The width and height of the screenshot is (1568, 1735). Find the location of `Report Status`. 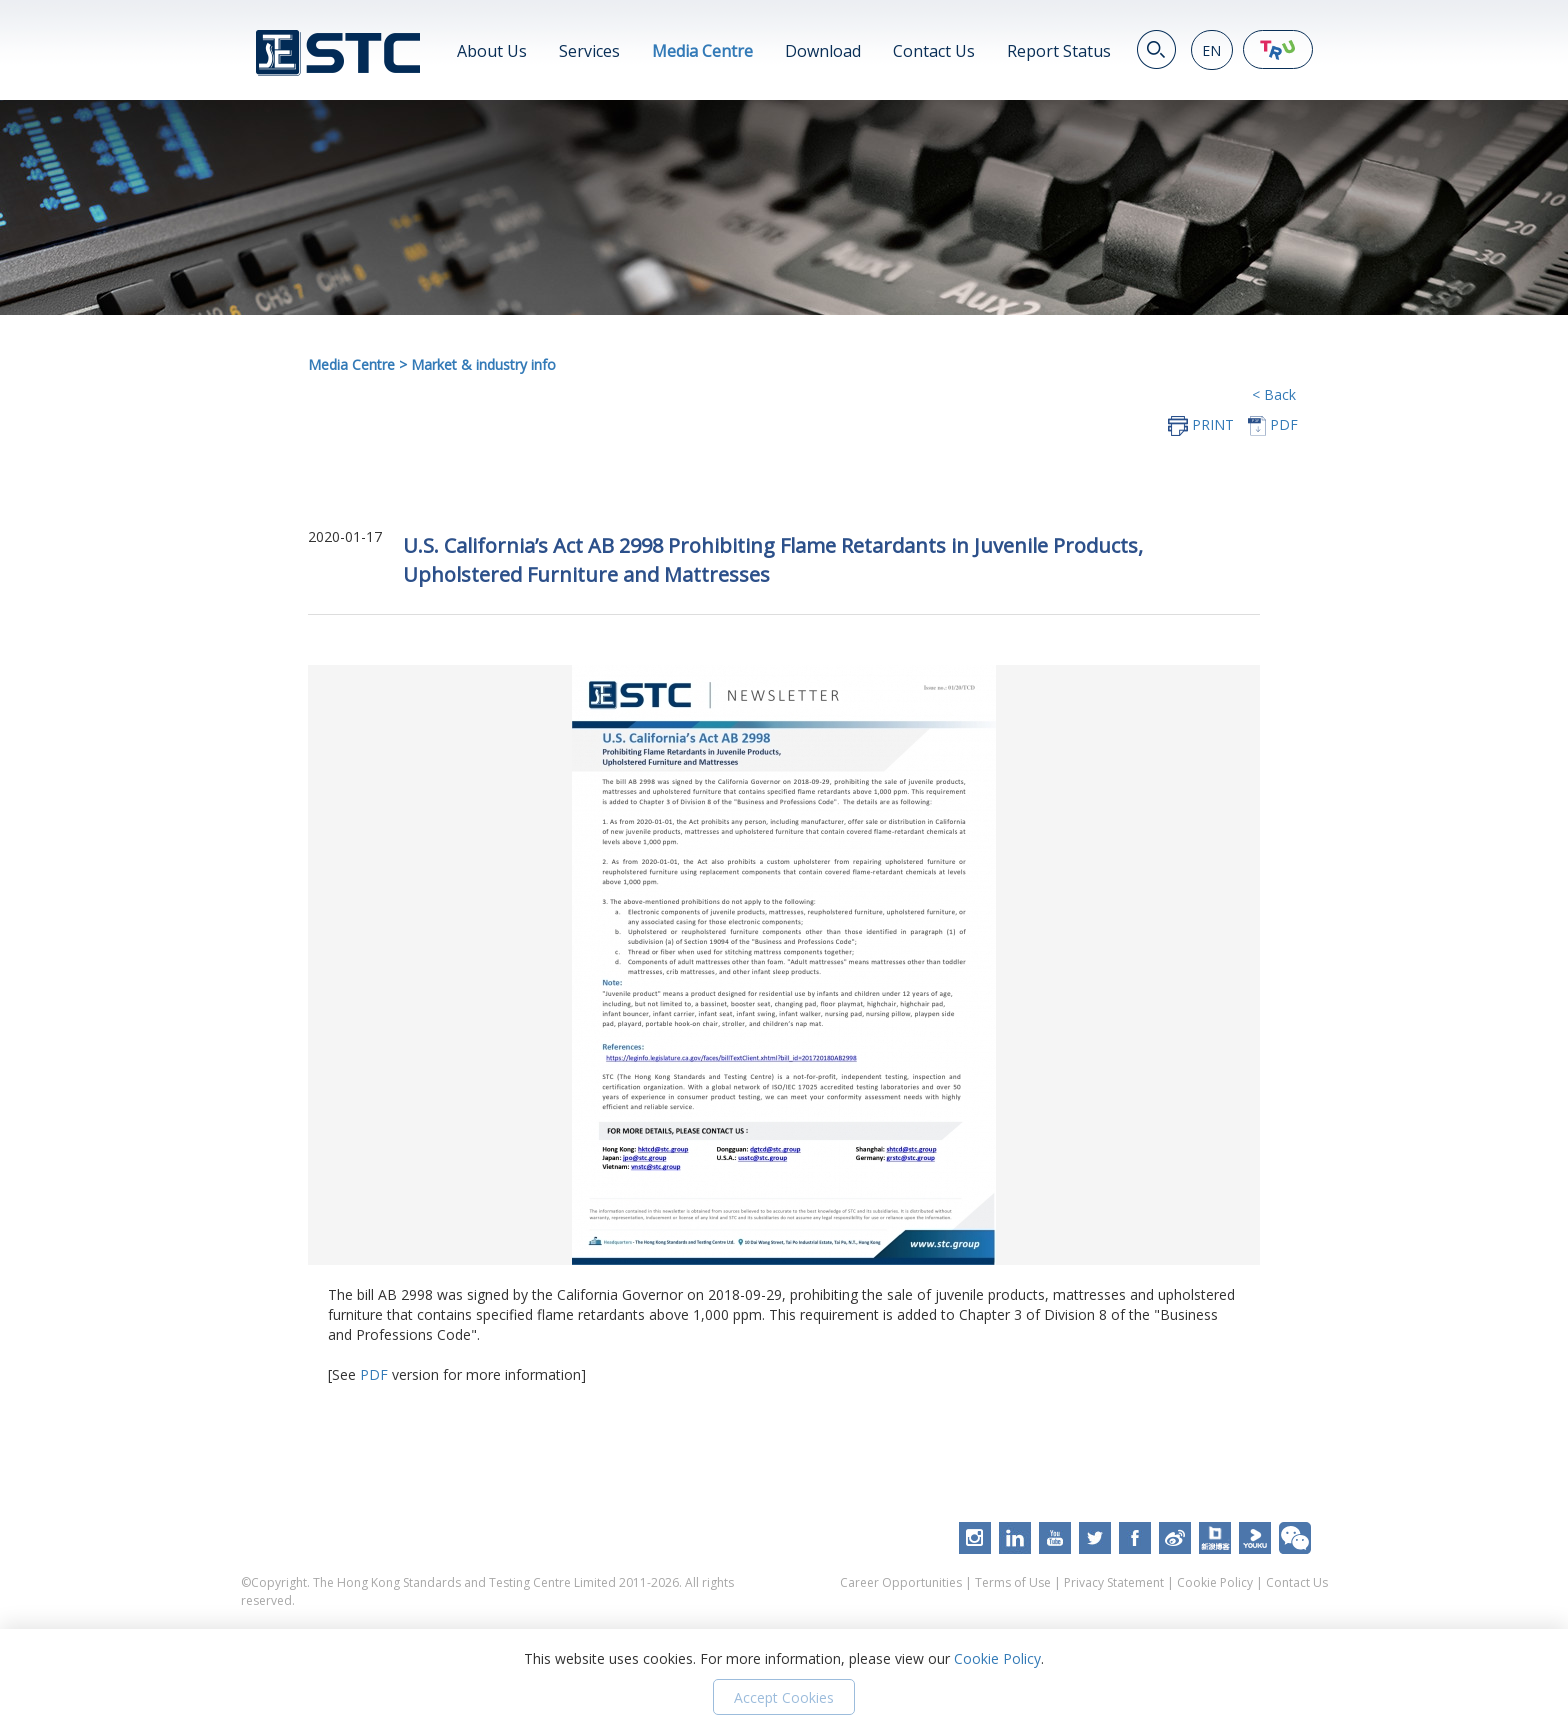

Report Status is located at coordinates (1059, 51).